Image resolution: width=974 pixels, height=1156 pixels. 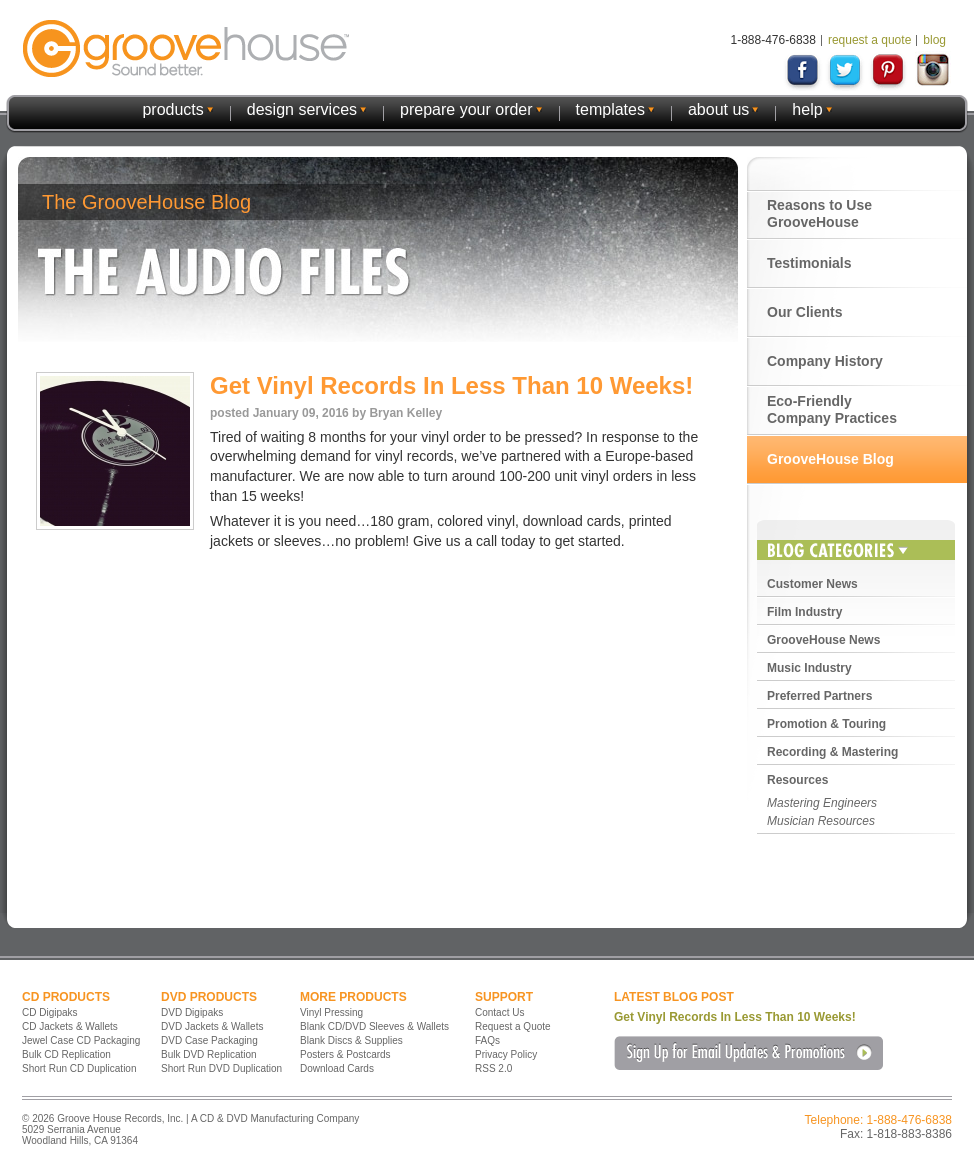 What do you see at coordinates (807, 109) in the screenshot?
I see `help` at bounding box center [807, 109].